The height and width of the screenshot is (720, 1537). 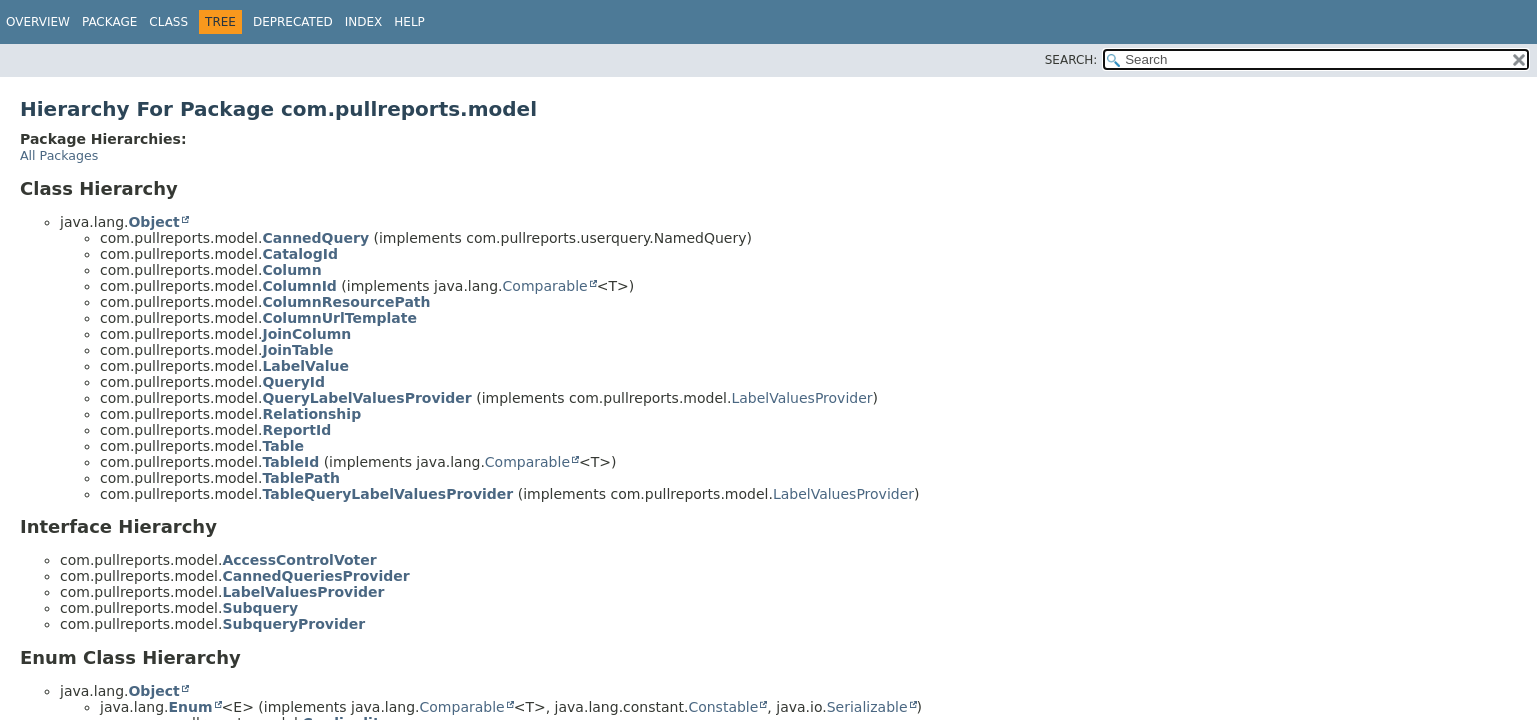 I want to click on CannedQuery, so click(x=315, y=238).